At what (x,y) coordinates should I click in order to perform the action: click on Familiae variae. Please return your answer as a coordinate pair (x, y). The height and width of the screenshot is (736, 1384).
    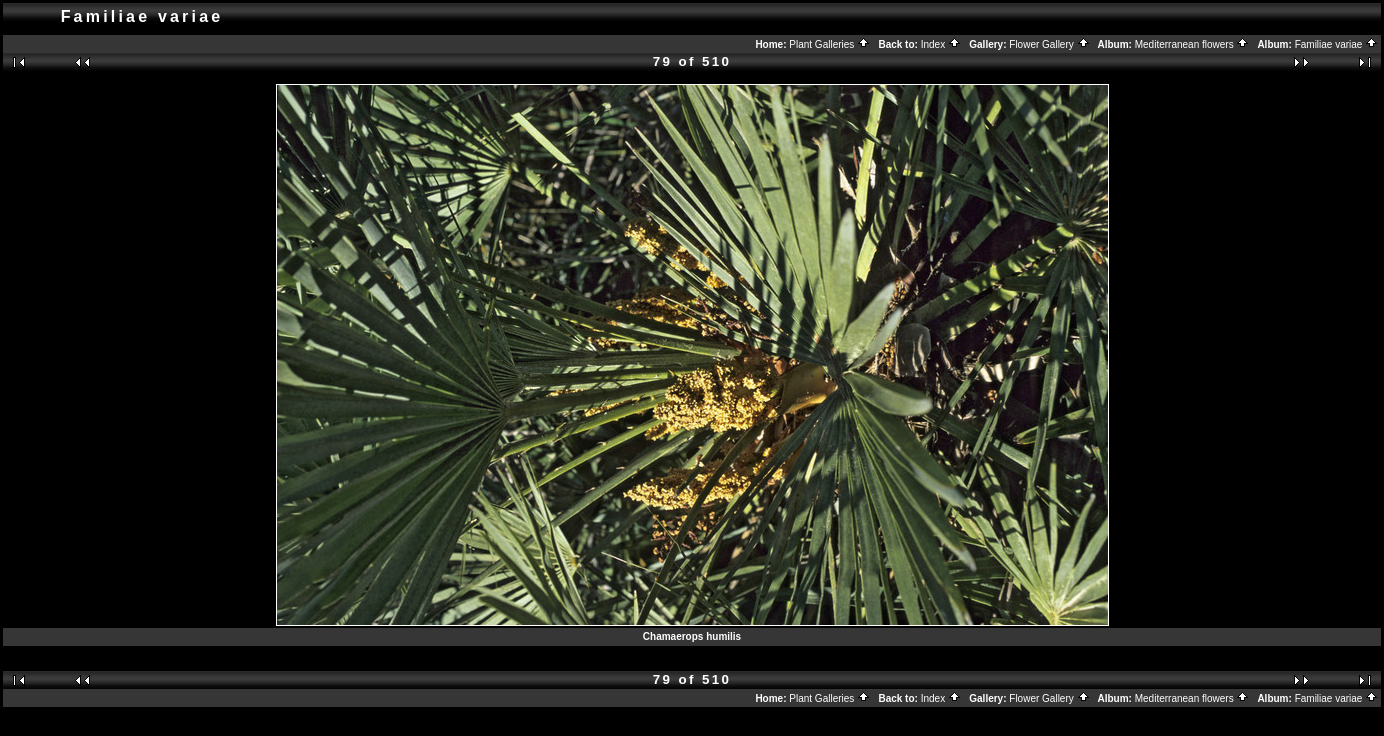
    Looking at the image, I should click on (1337, 44).